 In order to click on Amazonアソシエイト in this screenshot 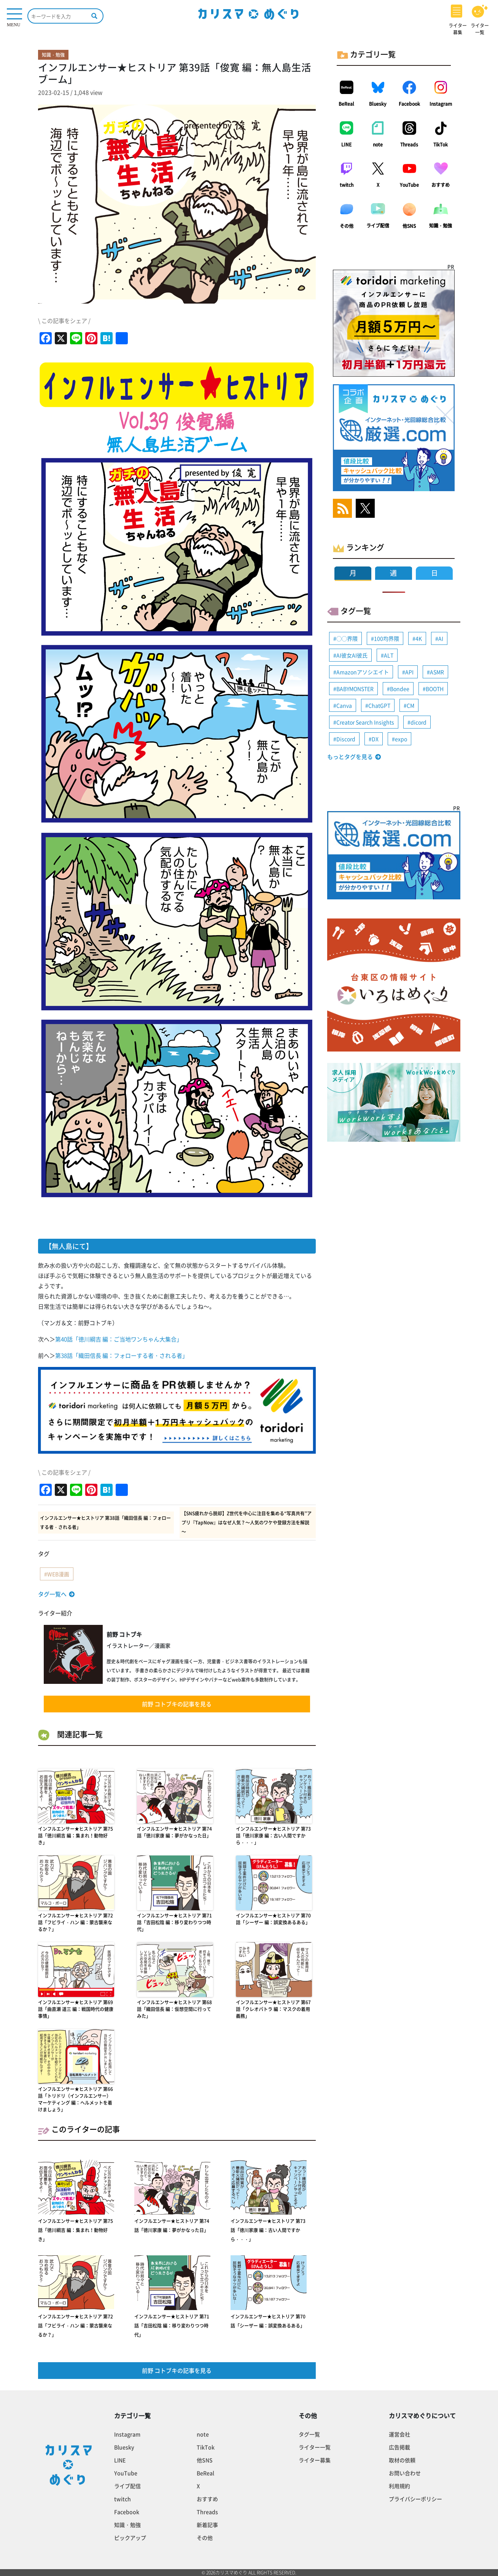, I will do `click(362, 672)`.